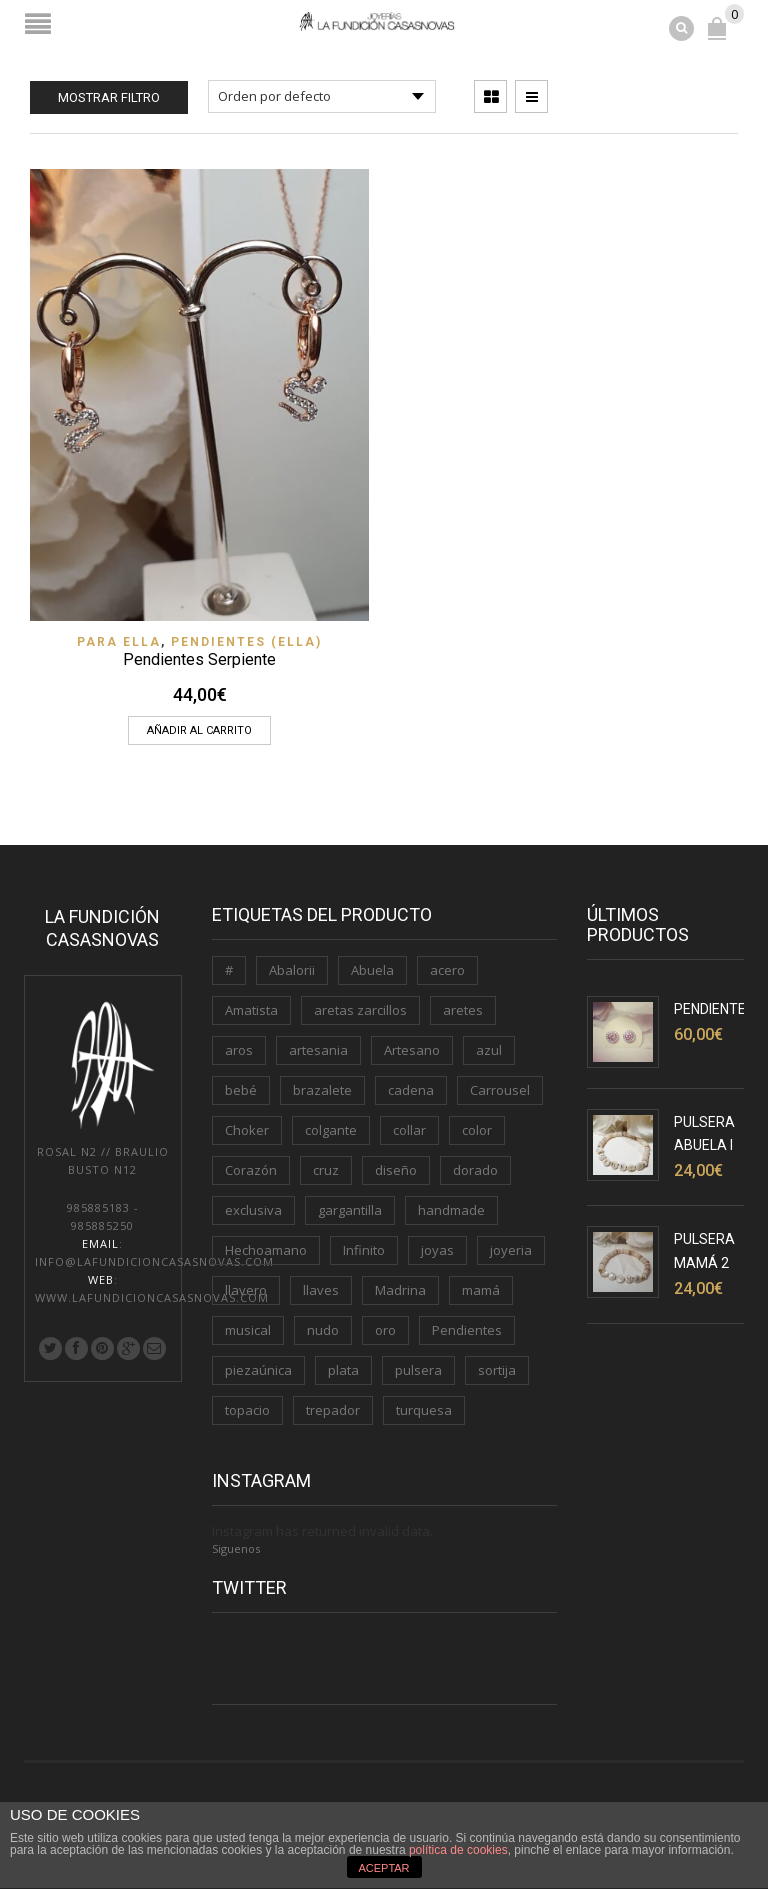  I want to click on joyas [joyas (1 producto)], so click(437, 1250).